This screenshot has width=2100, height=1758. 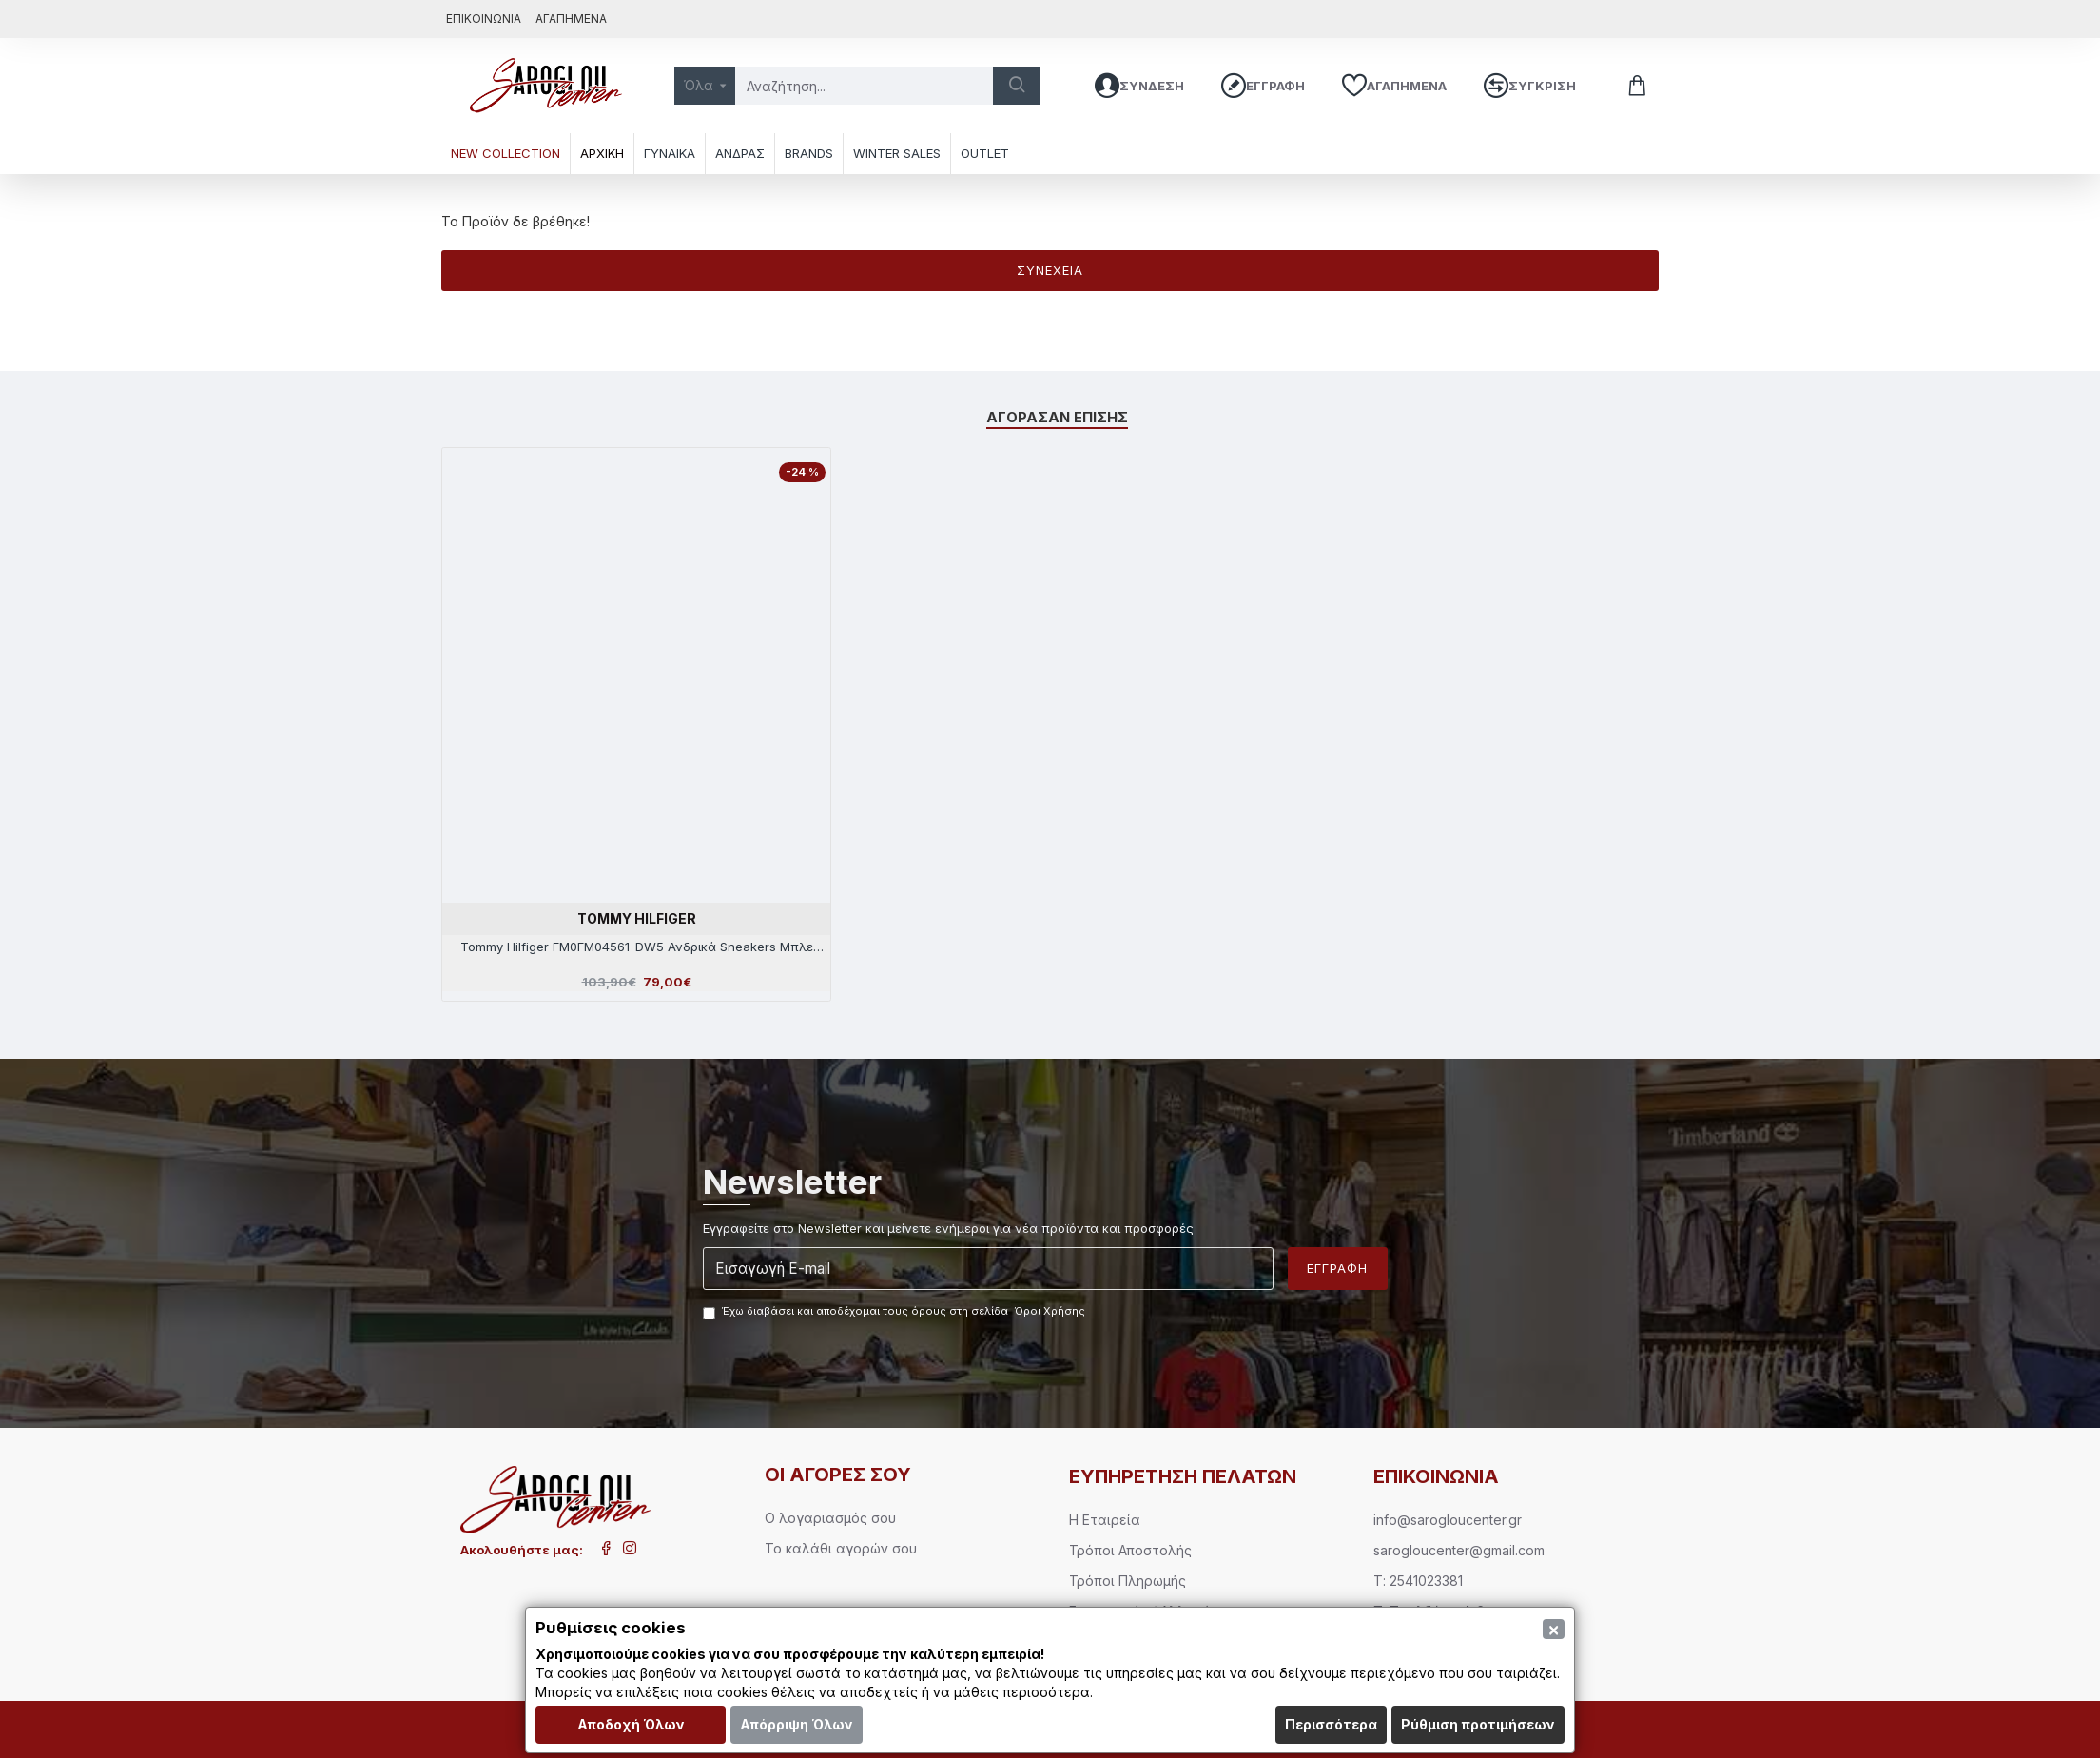 I want to click on Αποδοχή Όλων, so click(x=631, y=1724).